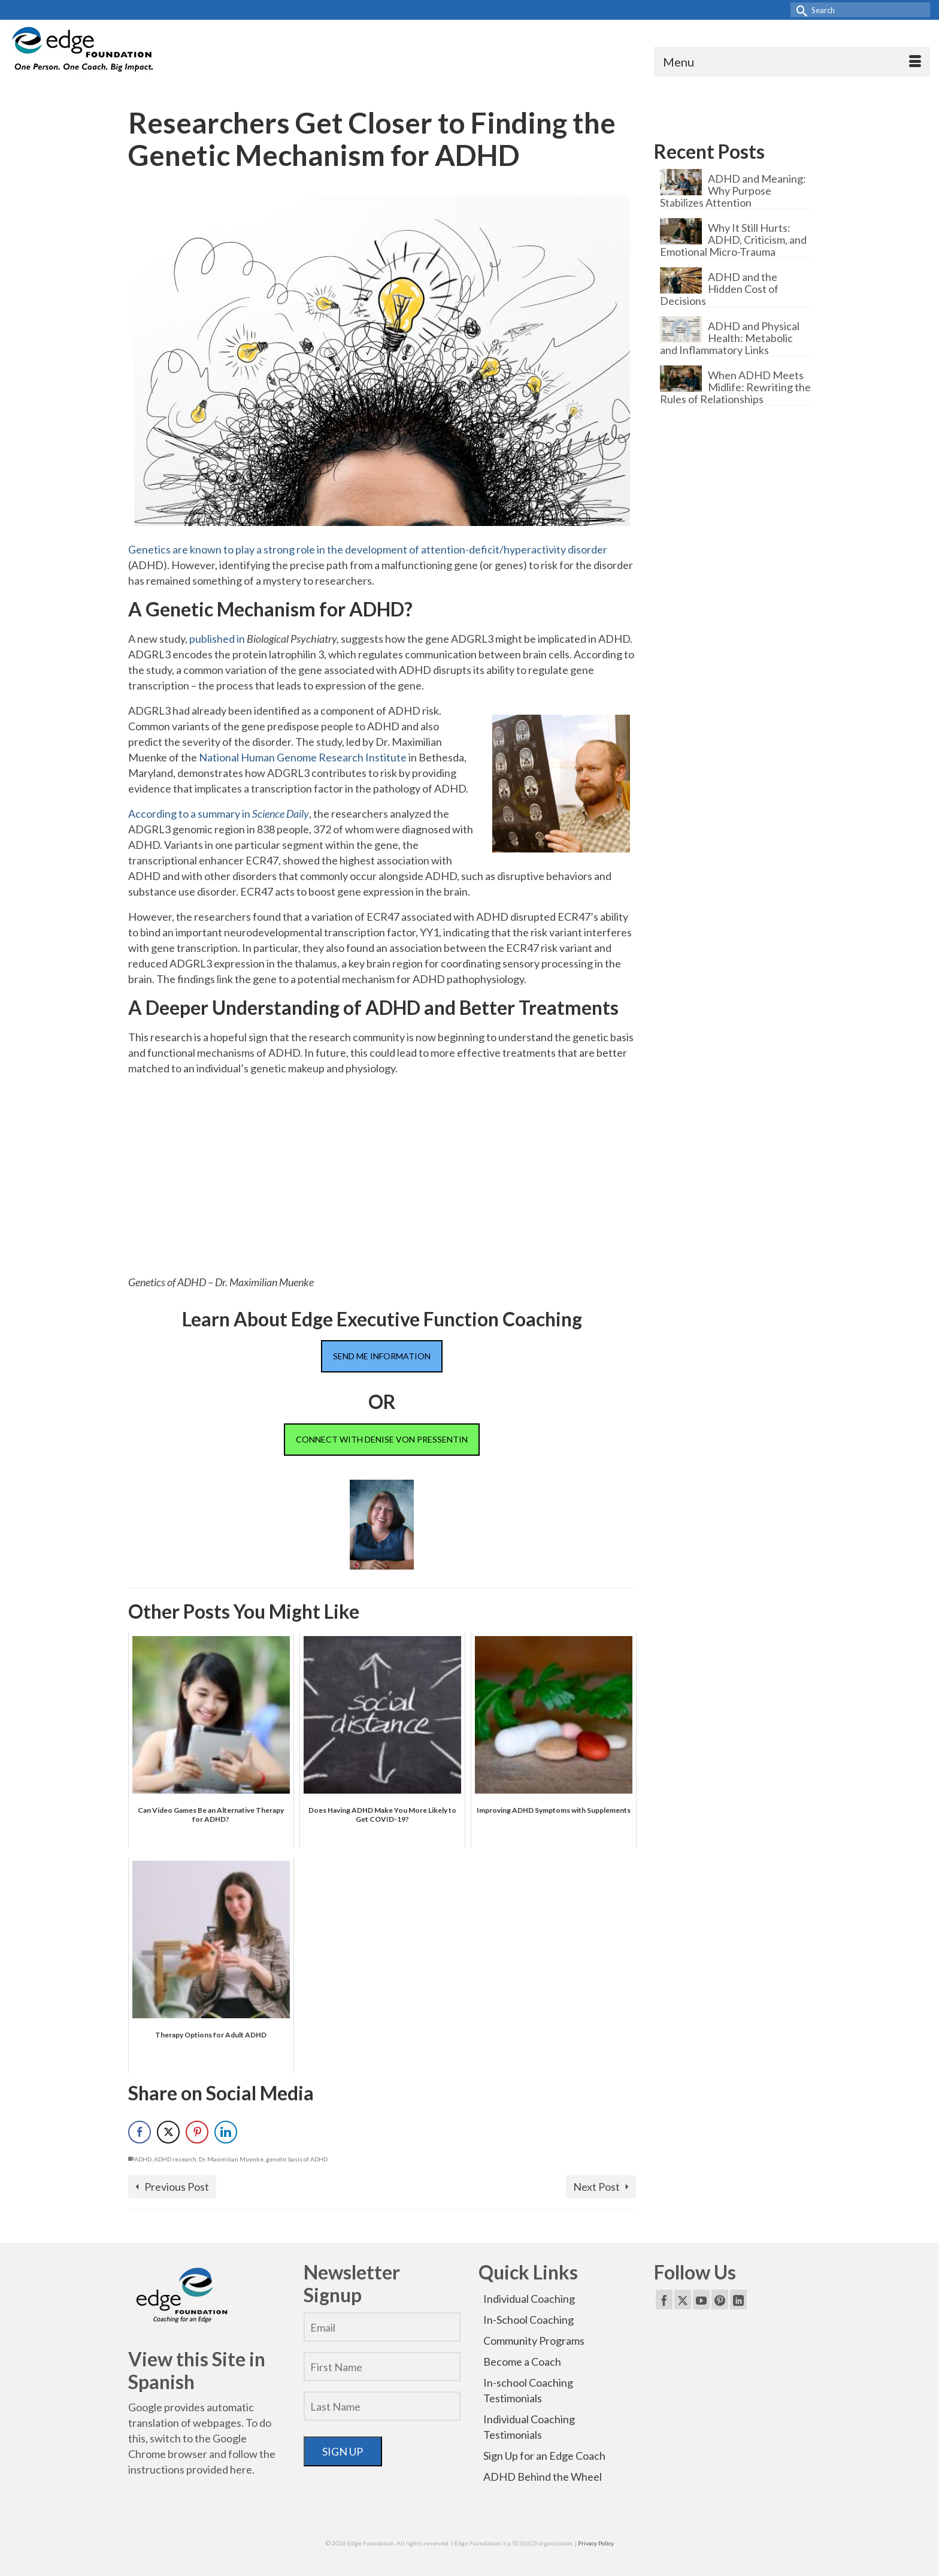 The width and height of the screenshot is (939, 2576). Describe the element at coordinates (143, 2159) in the screenshot. I see `ADHD` at that location.